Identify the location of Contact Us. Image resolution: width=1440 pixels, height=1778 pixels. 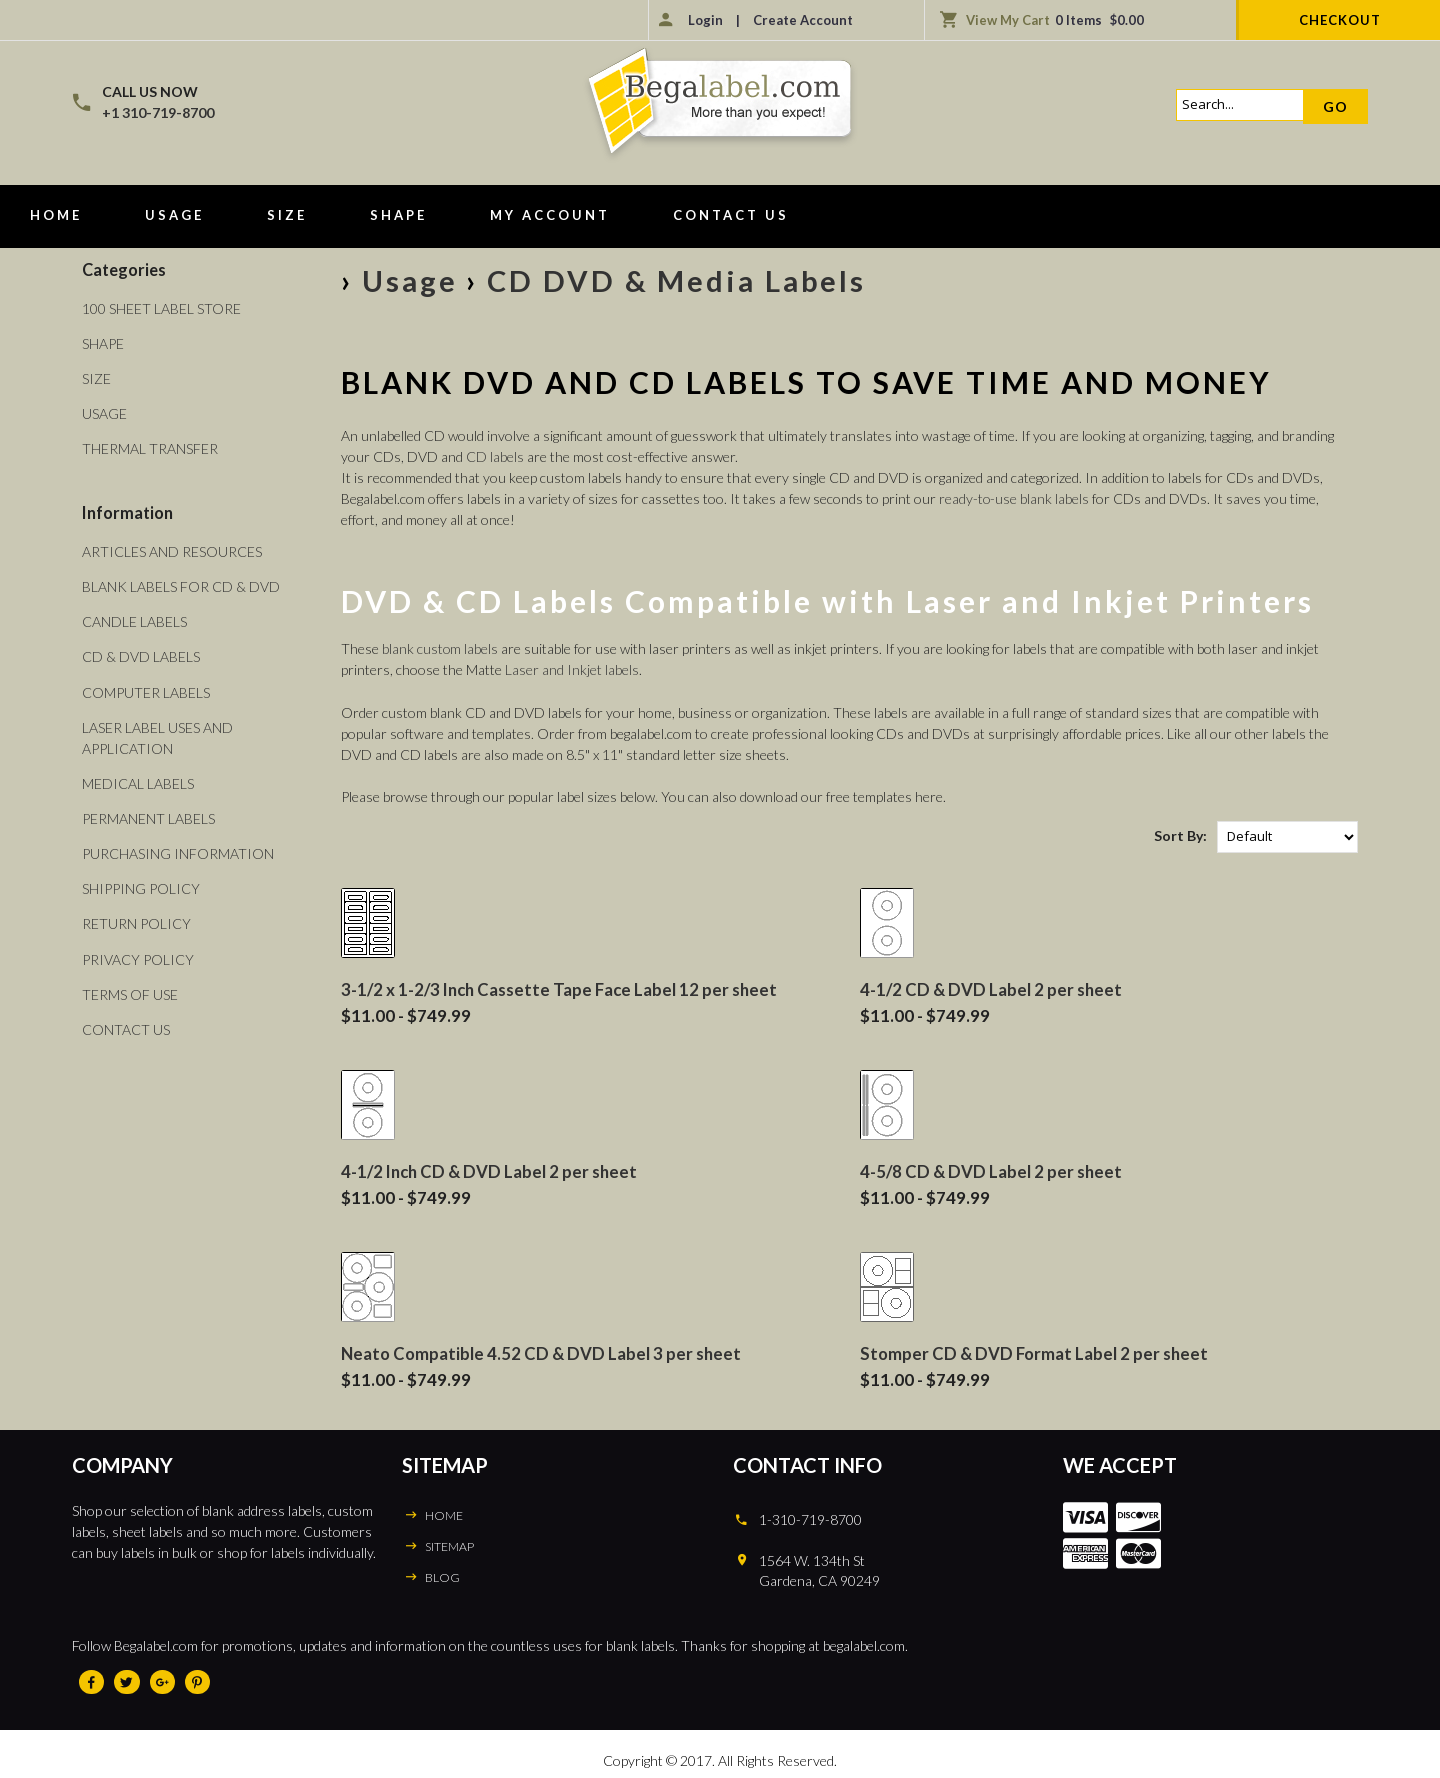
(731, 215).